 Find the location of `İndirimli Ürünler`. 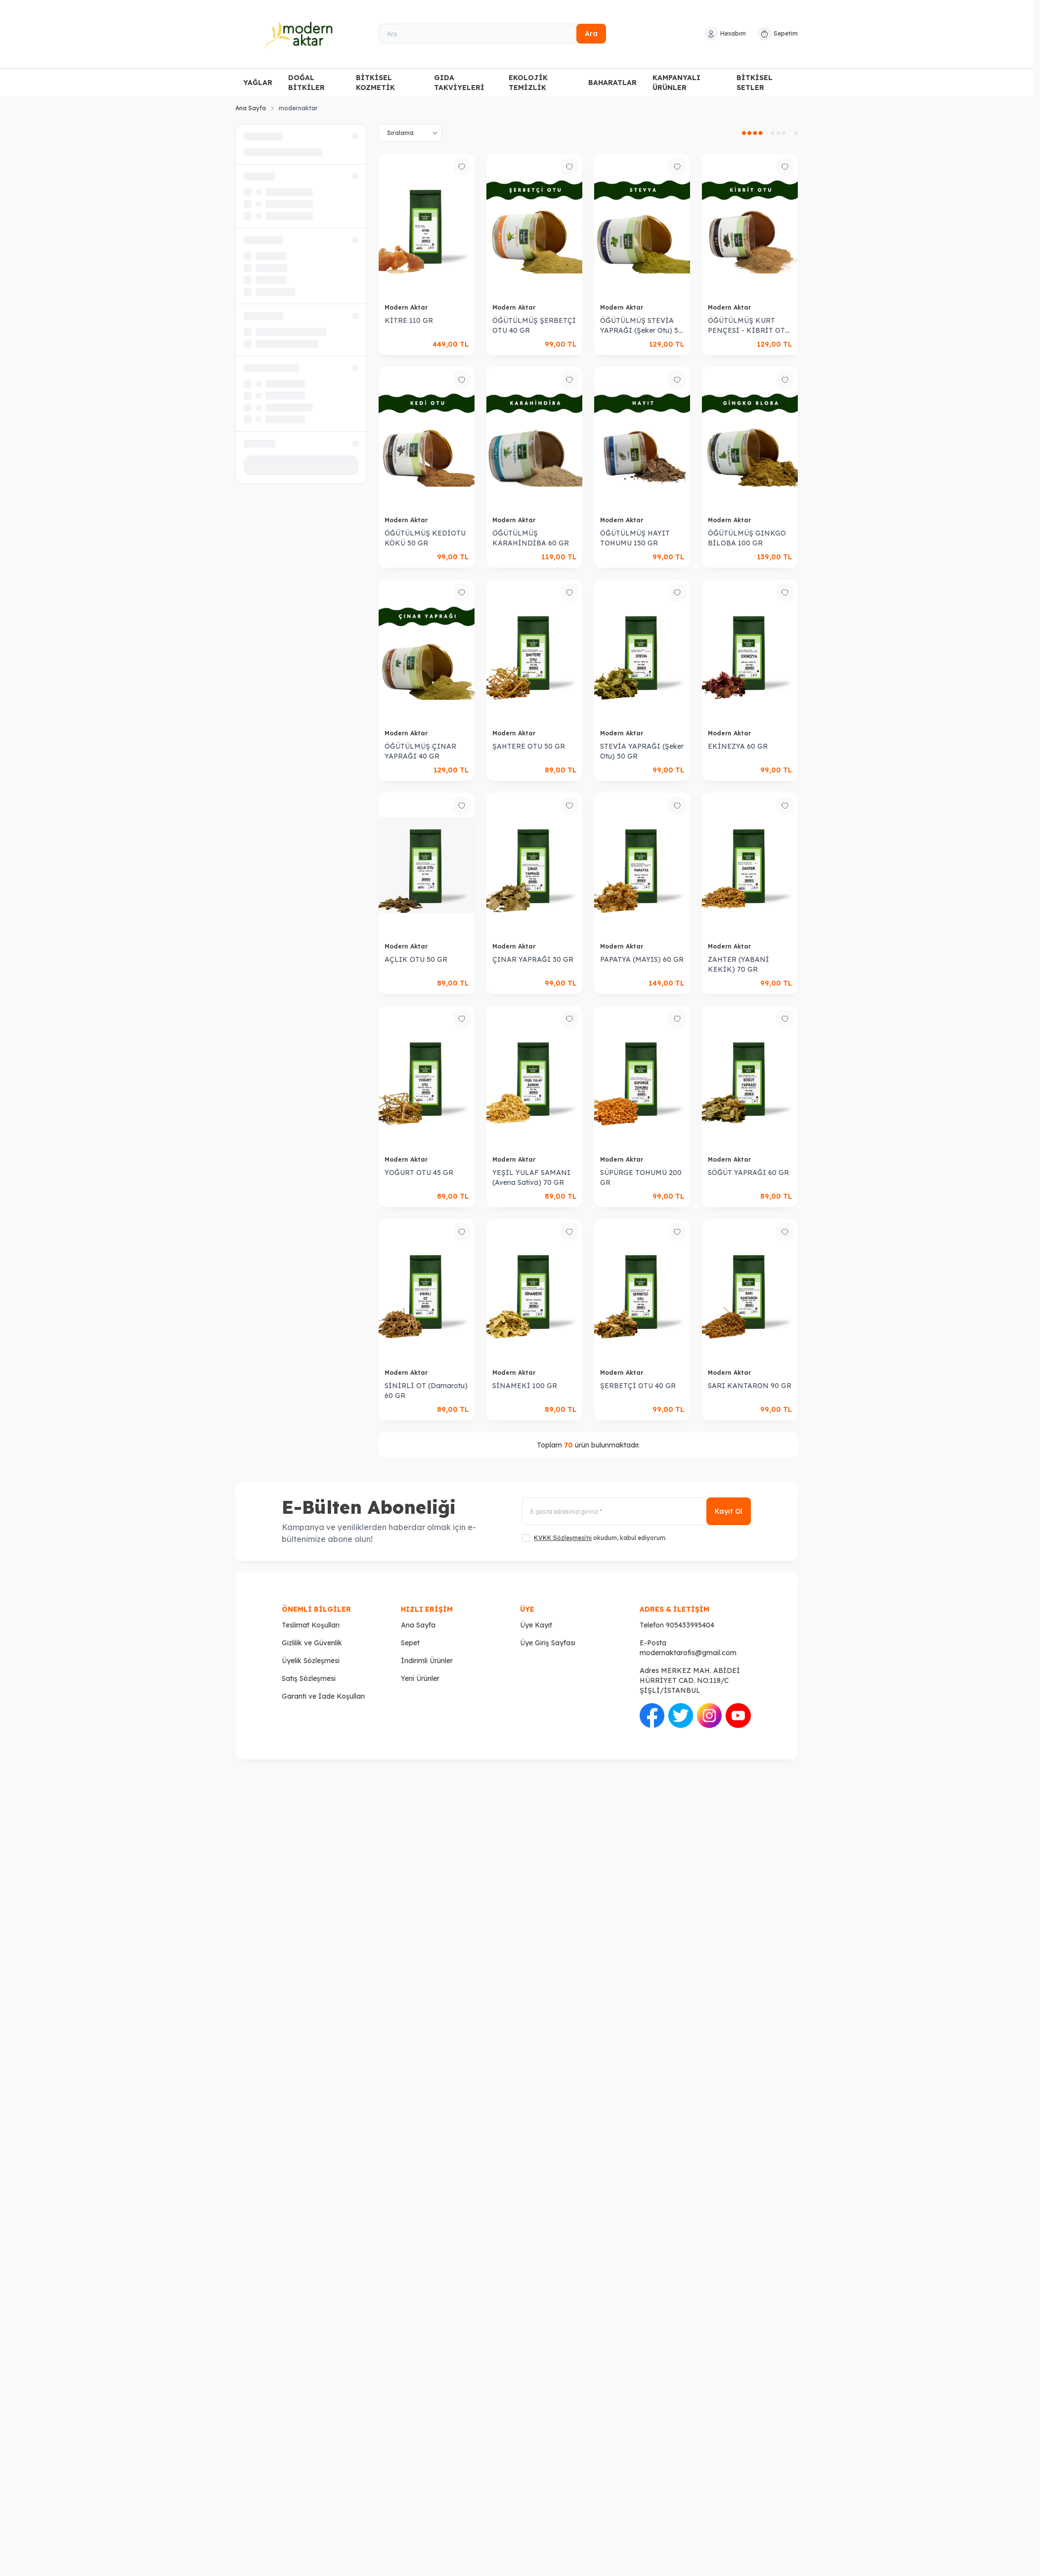

İndirimli Ürünler is located at coordinates (427, 1660).